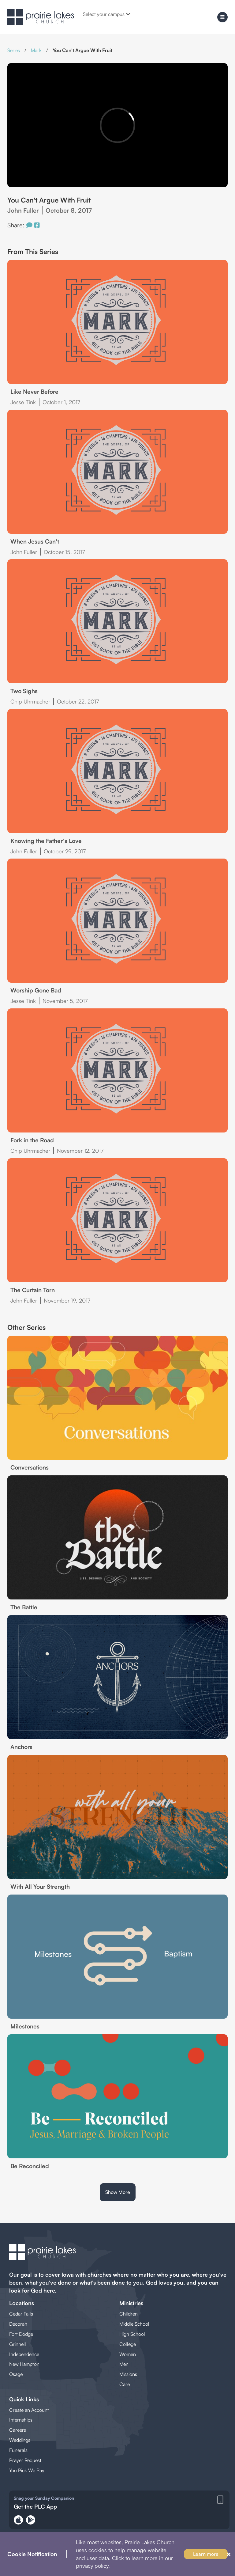 The height and width of the screenshot is (2576, 235). I want to click on Men, so click(124, 2364).